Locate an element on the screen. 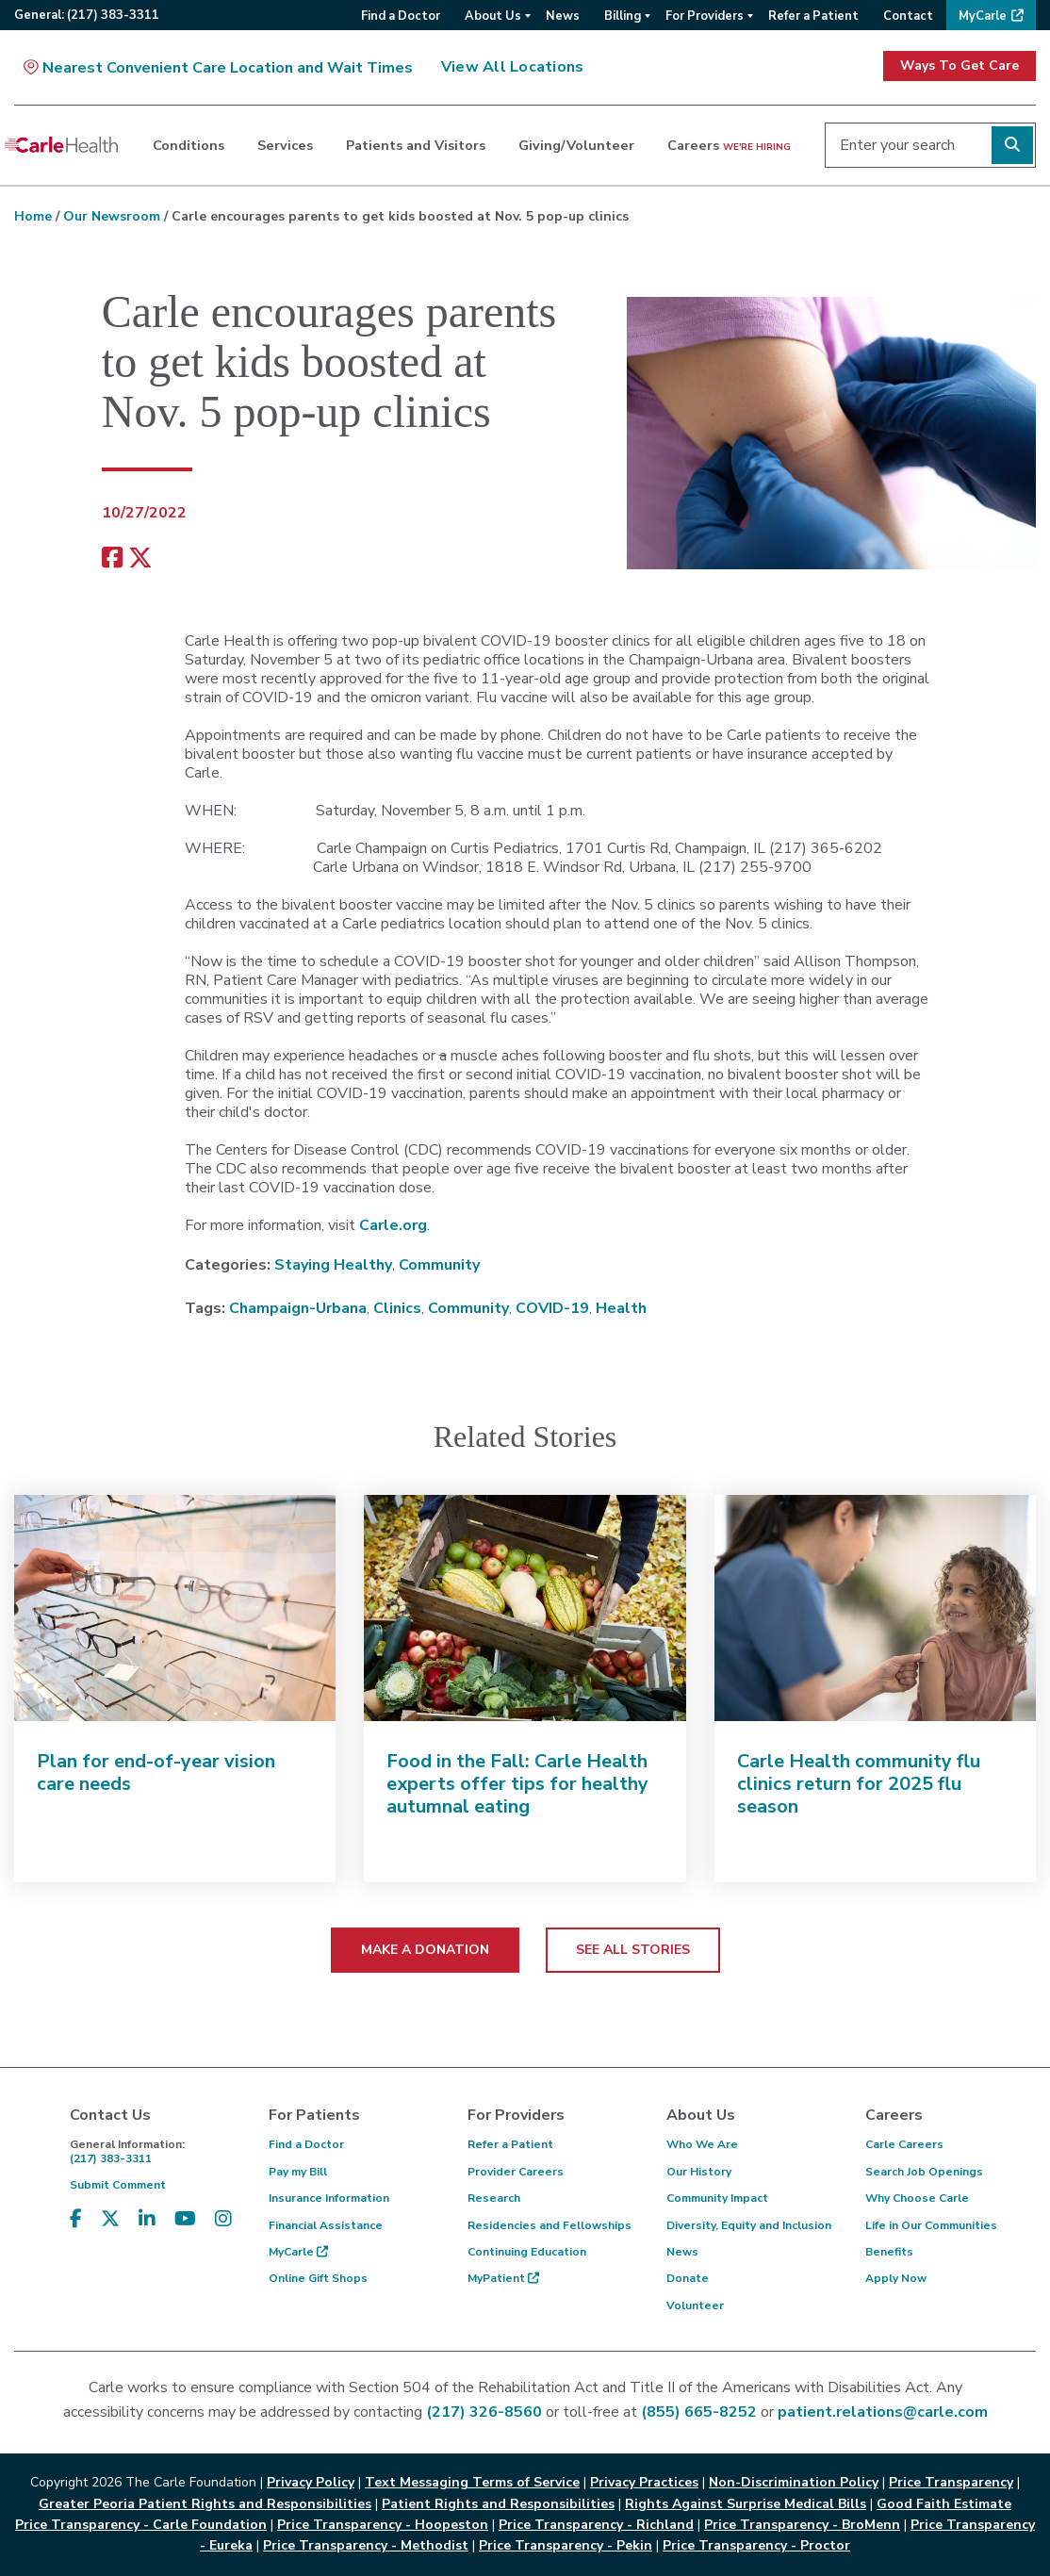  (217) 326-8560 is located at coordinates (484, 2412).